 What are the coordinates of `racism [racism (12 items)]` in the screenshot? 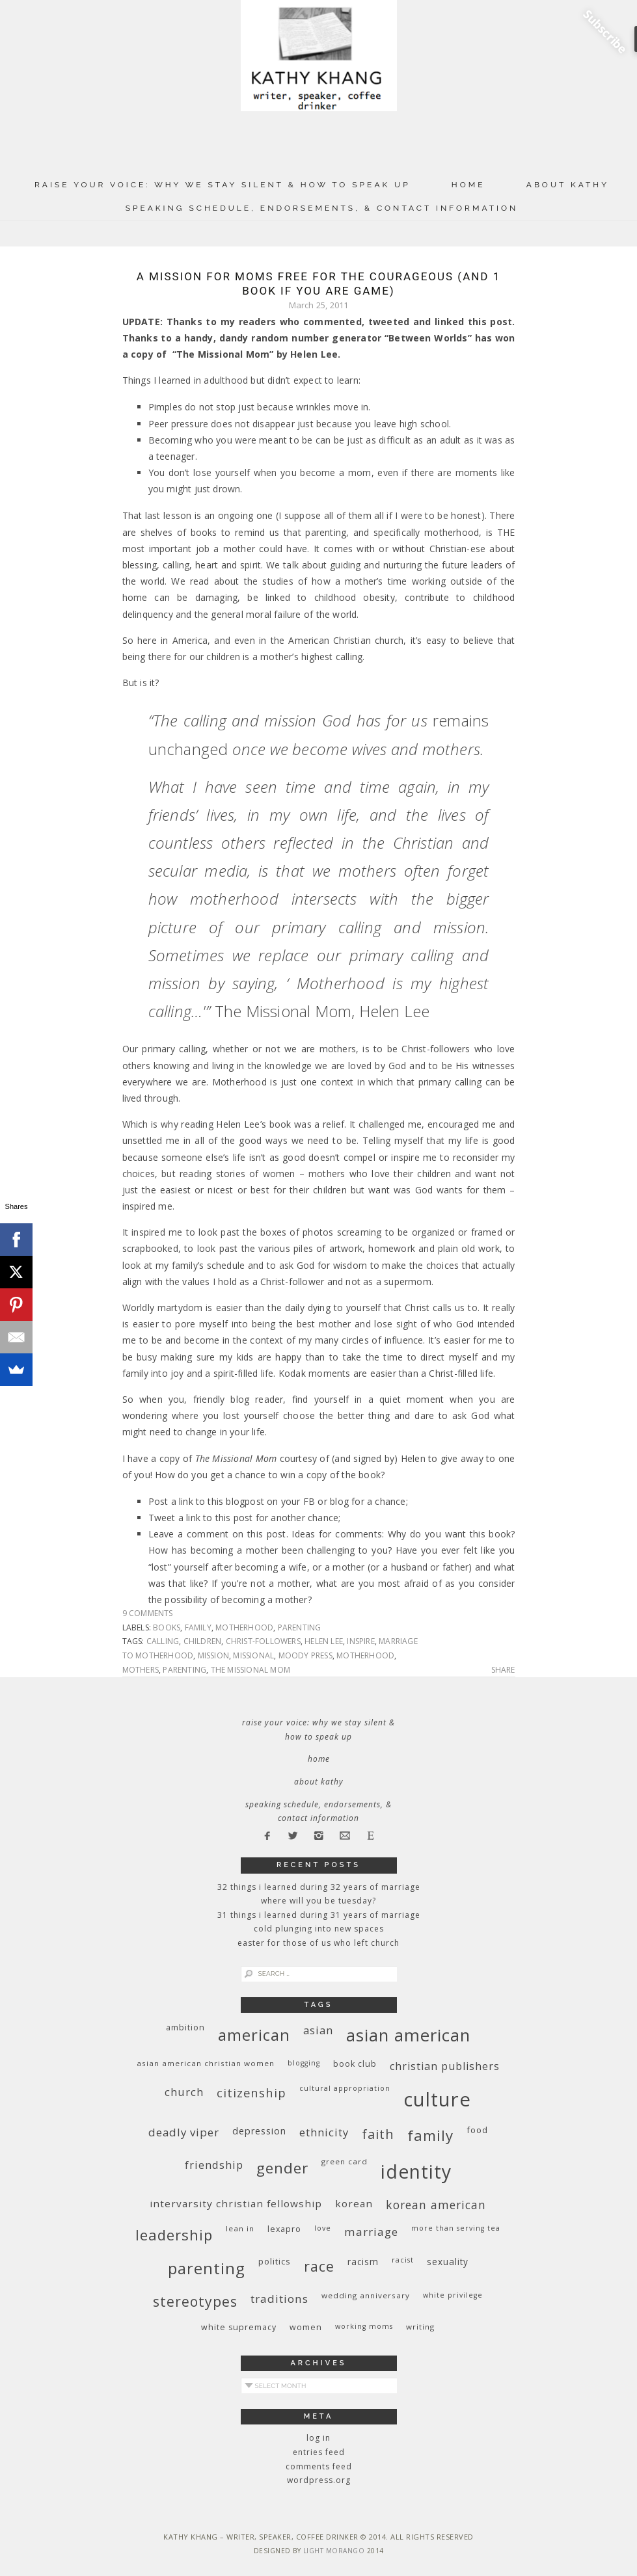 It's located at (363, 2261).